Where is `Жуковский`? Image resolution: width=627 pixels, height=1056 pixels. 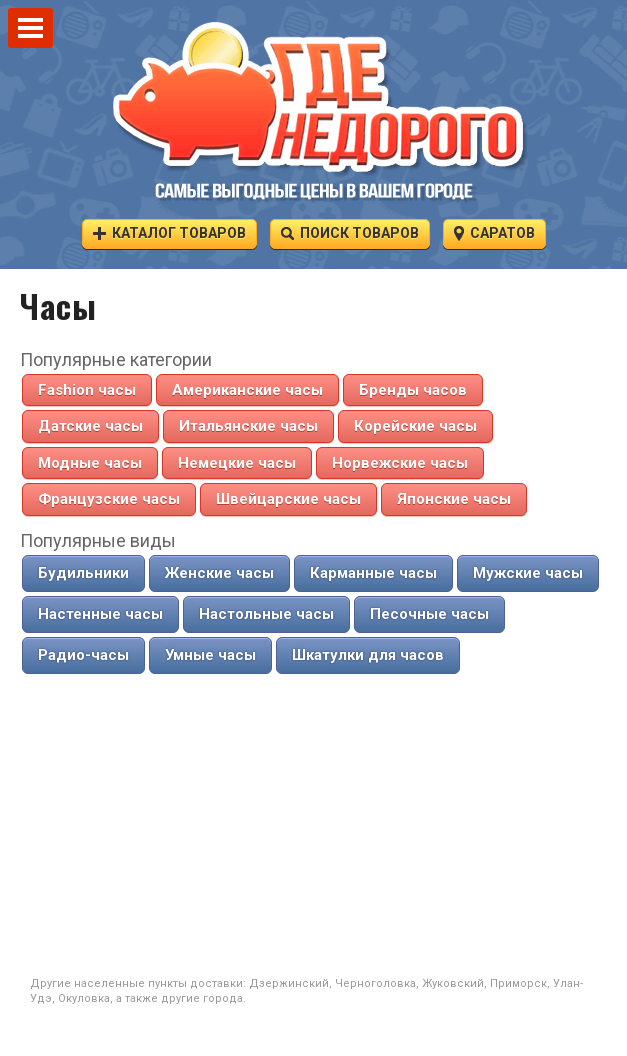 Жуковский is located at coordinates (453, 983).